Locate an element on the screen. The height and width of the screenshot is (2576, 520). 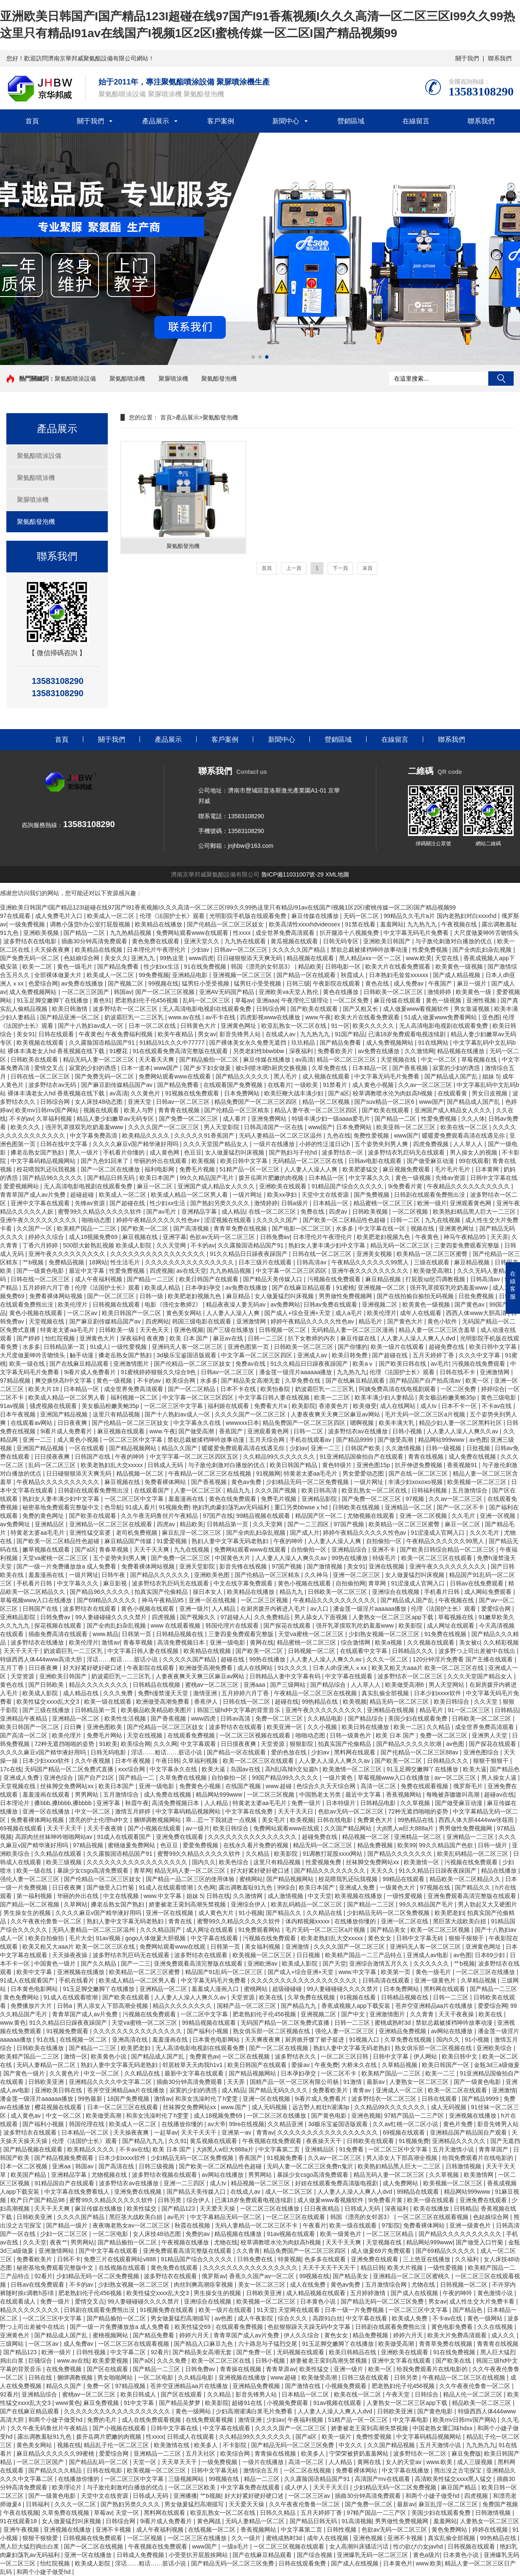
西西人体大胆4444ww张筱雨 is located at coordinates (476, 1819).